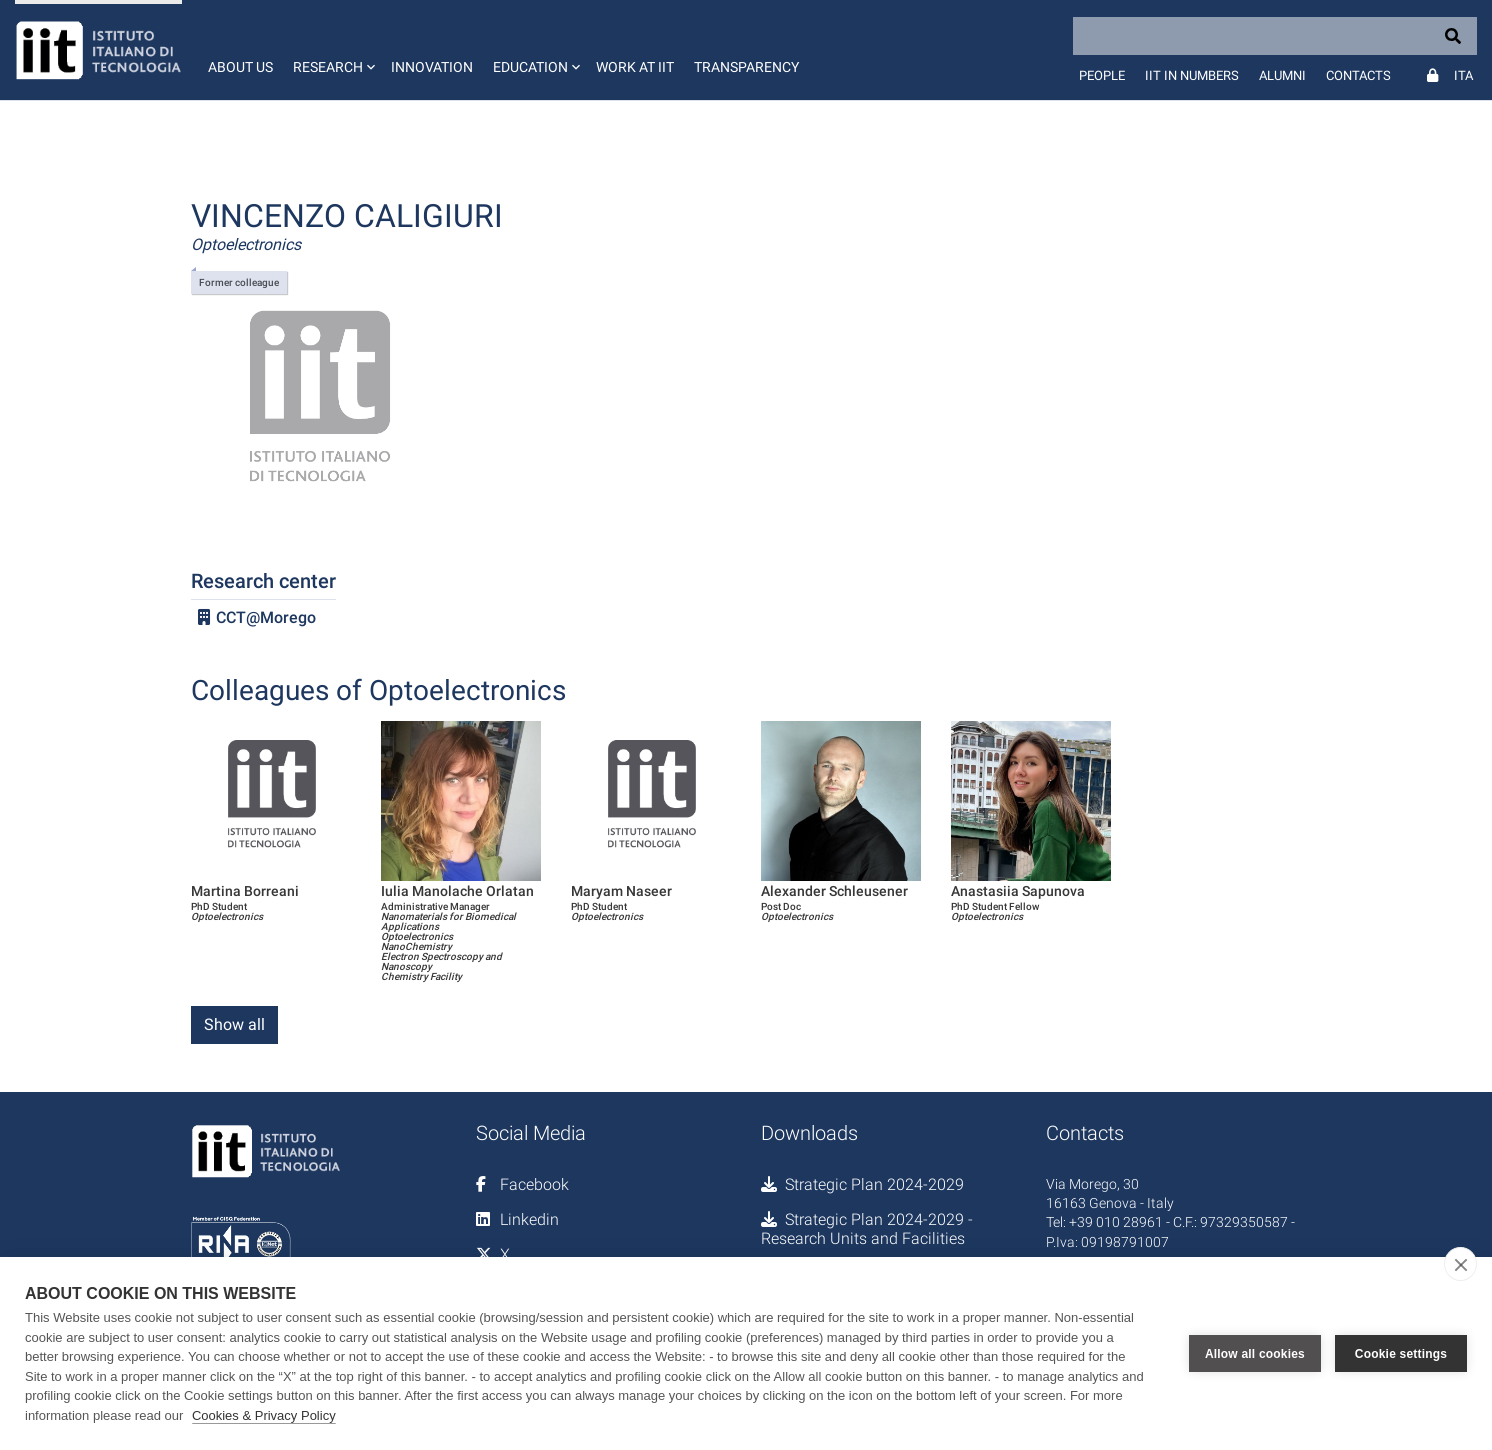 This screenshot has height=1450, width=1492. I want to click on Transparency, so click(746, 67).